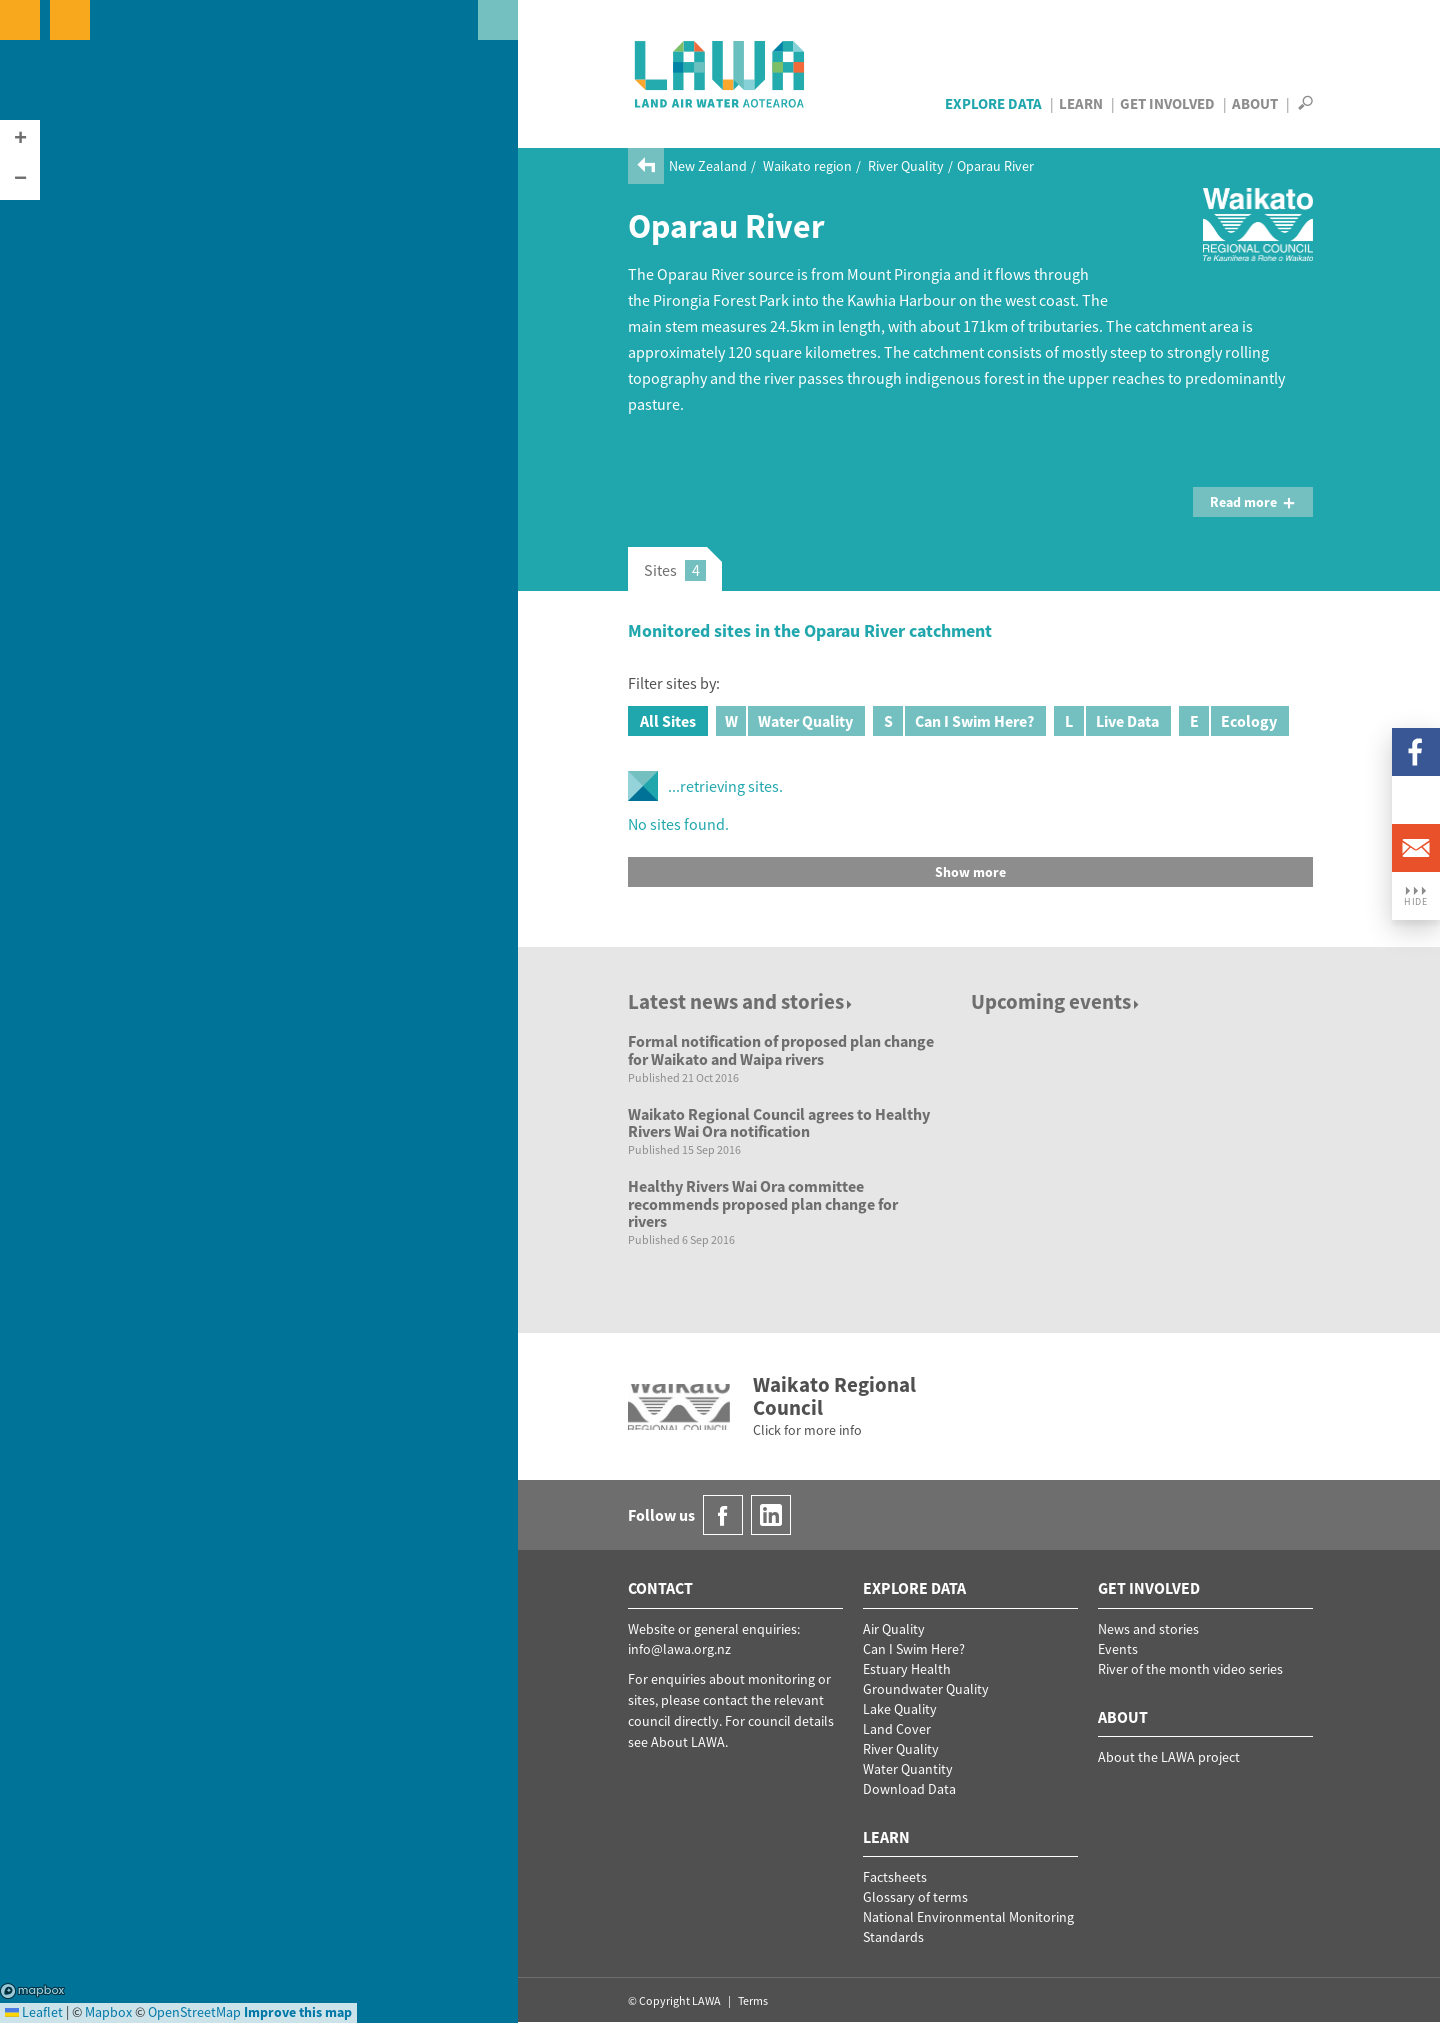  What do you see at coordinates (194, 2012) in the screenshot?
I see `OpenStreetMap` at bounding box center [194, 2012].